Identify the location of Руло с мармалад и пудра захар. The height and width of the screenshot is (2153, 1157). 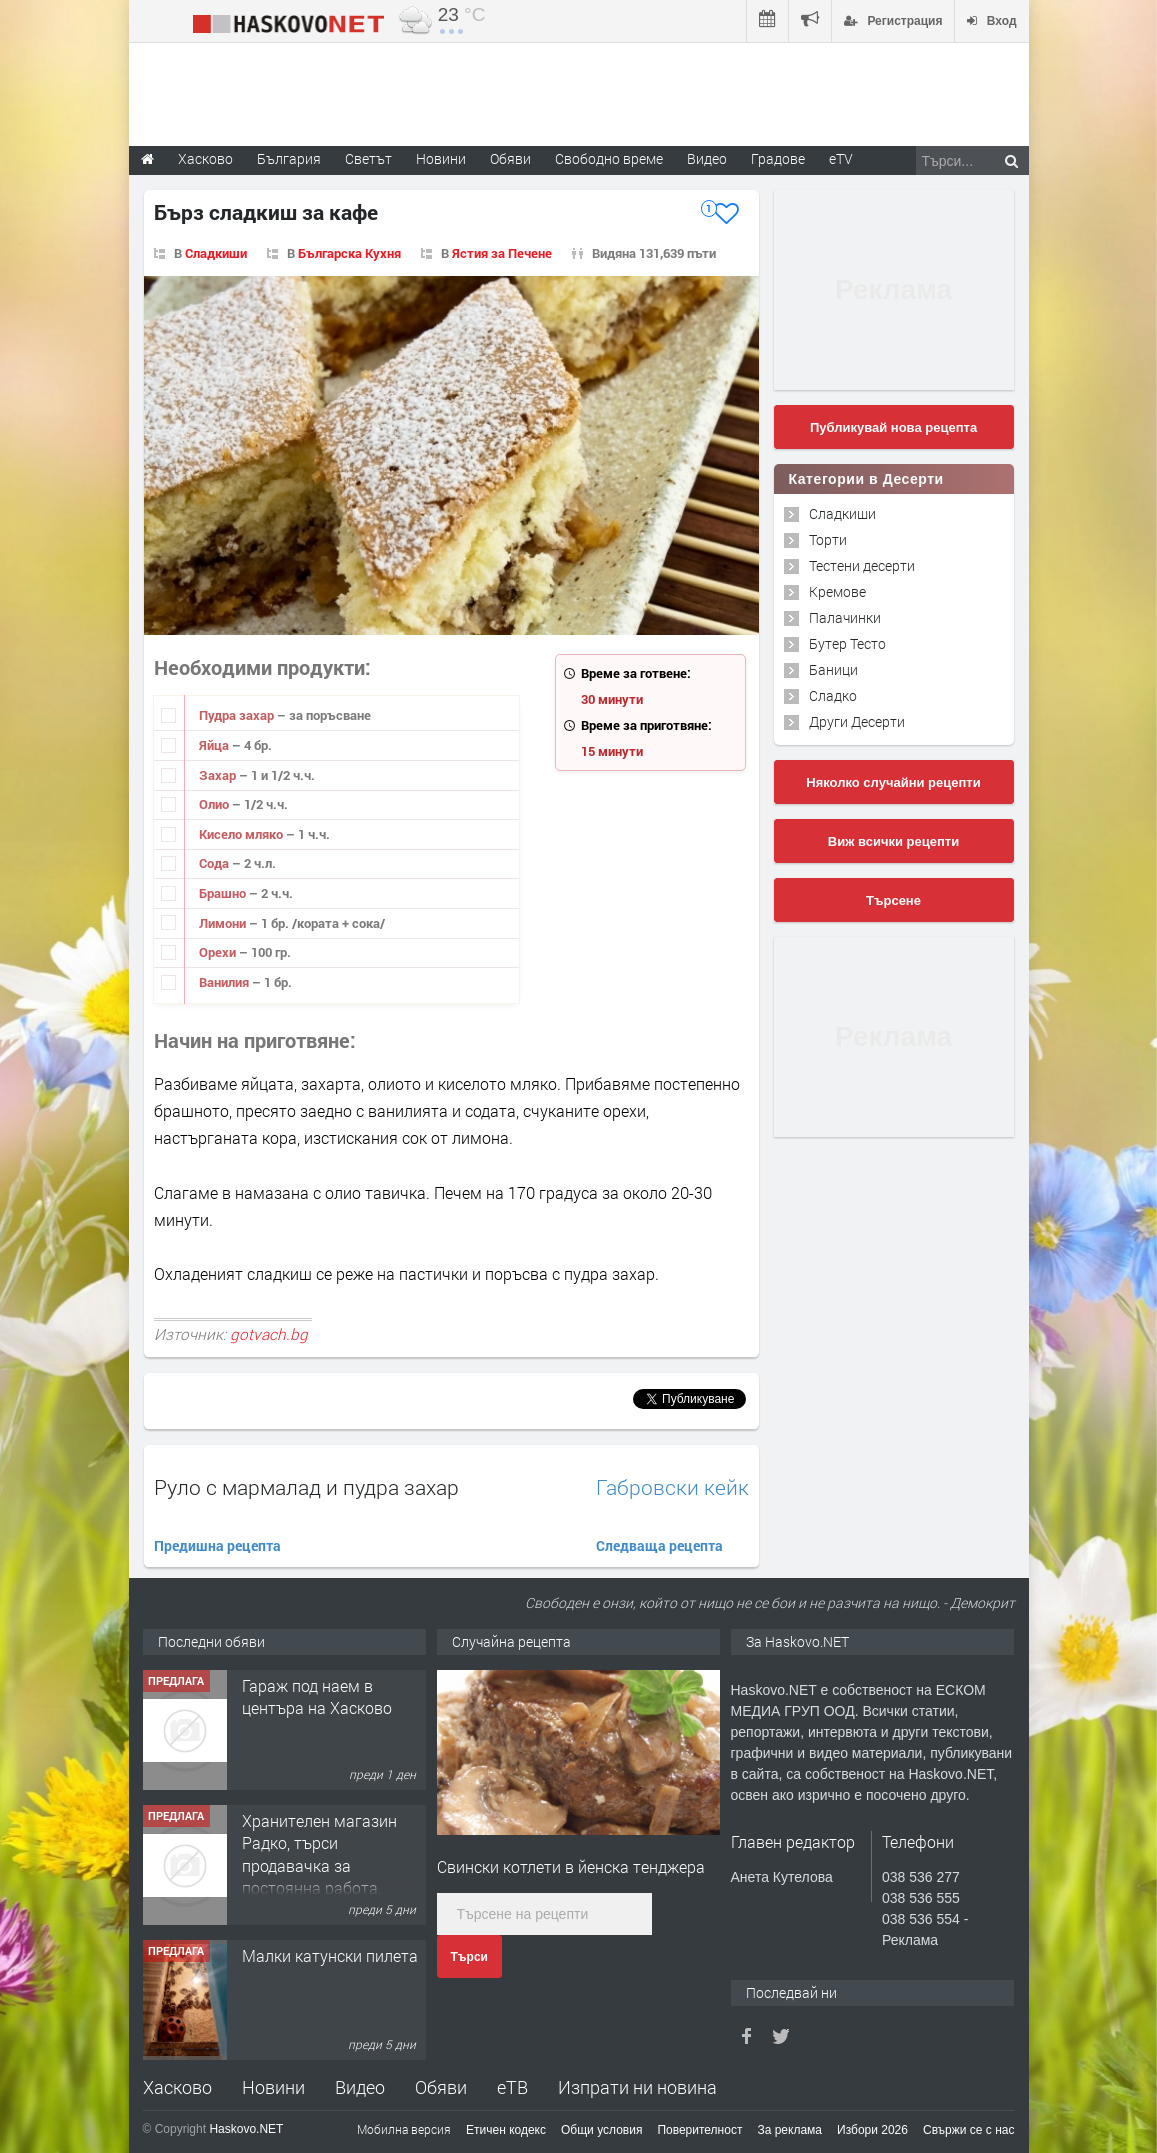
(306, 1487).